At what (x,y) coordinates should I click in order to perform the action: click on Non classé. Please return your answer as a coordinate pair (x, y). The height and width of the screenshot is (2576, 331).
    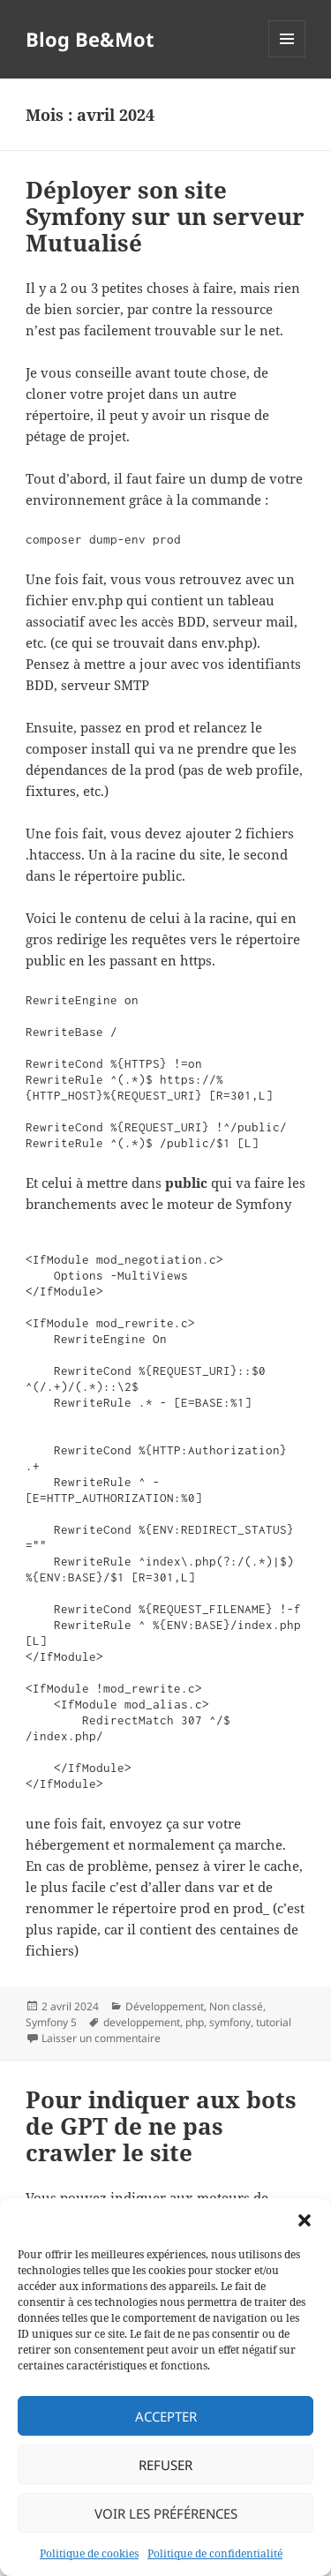
    Looking at the image, I should click on (236, 2006).